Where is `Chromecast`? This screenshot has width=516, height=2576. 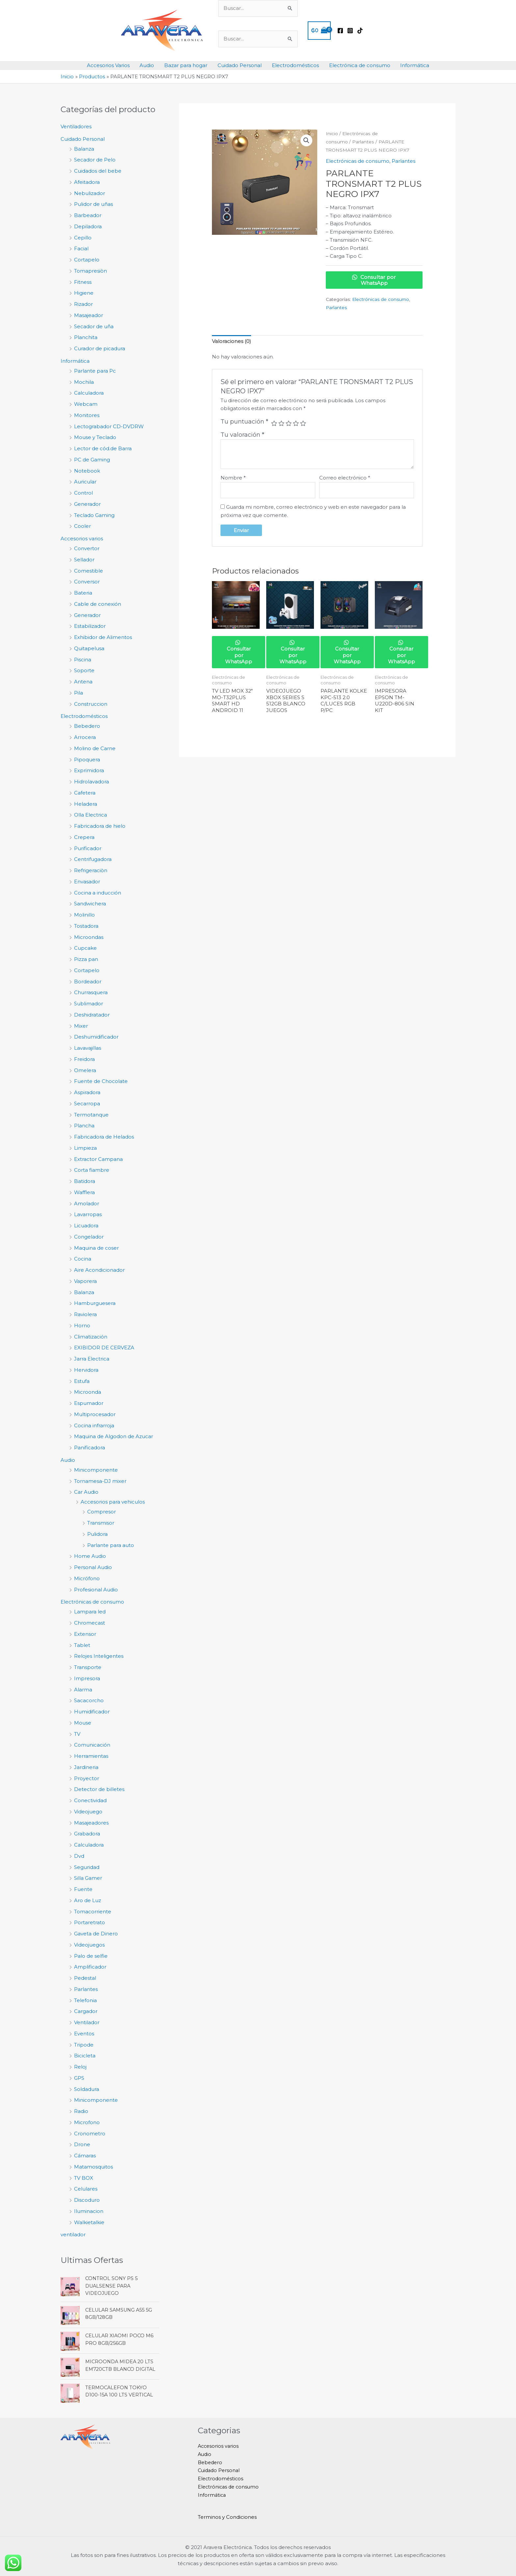 Chromecast is located at coordinates (89, 1623).